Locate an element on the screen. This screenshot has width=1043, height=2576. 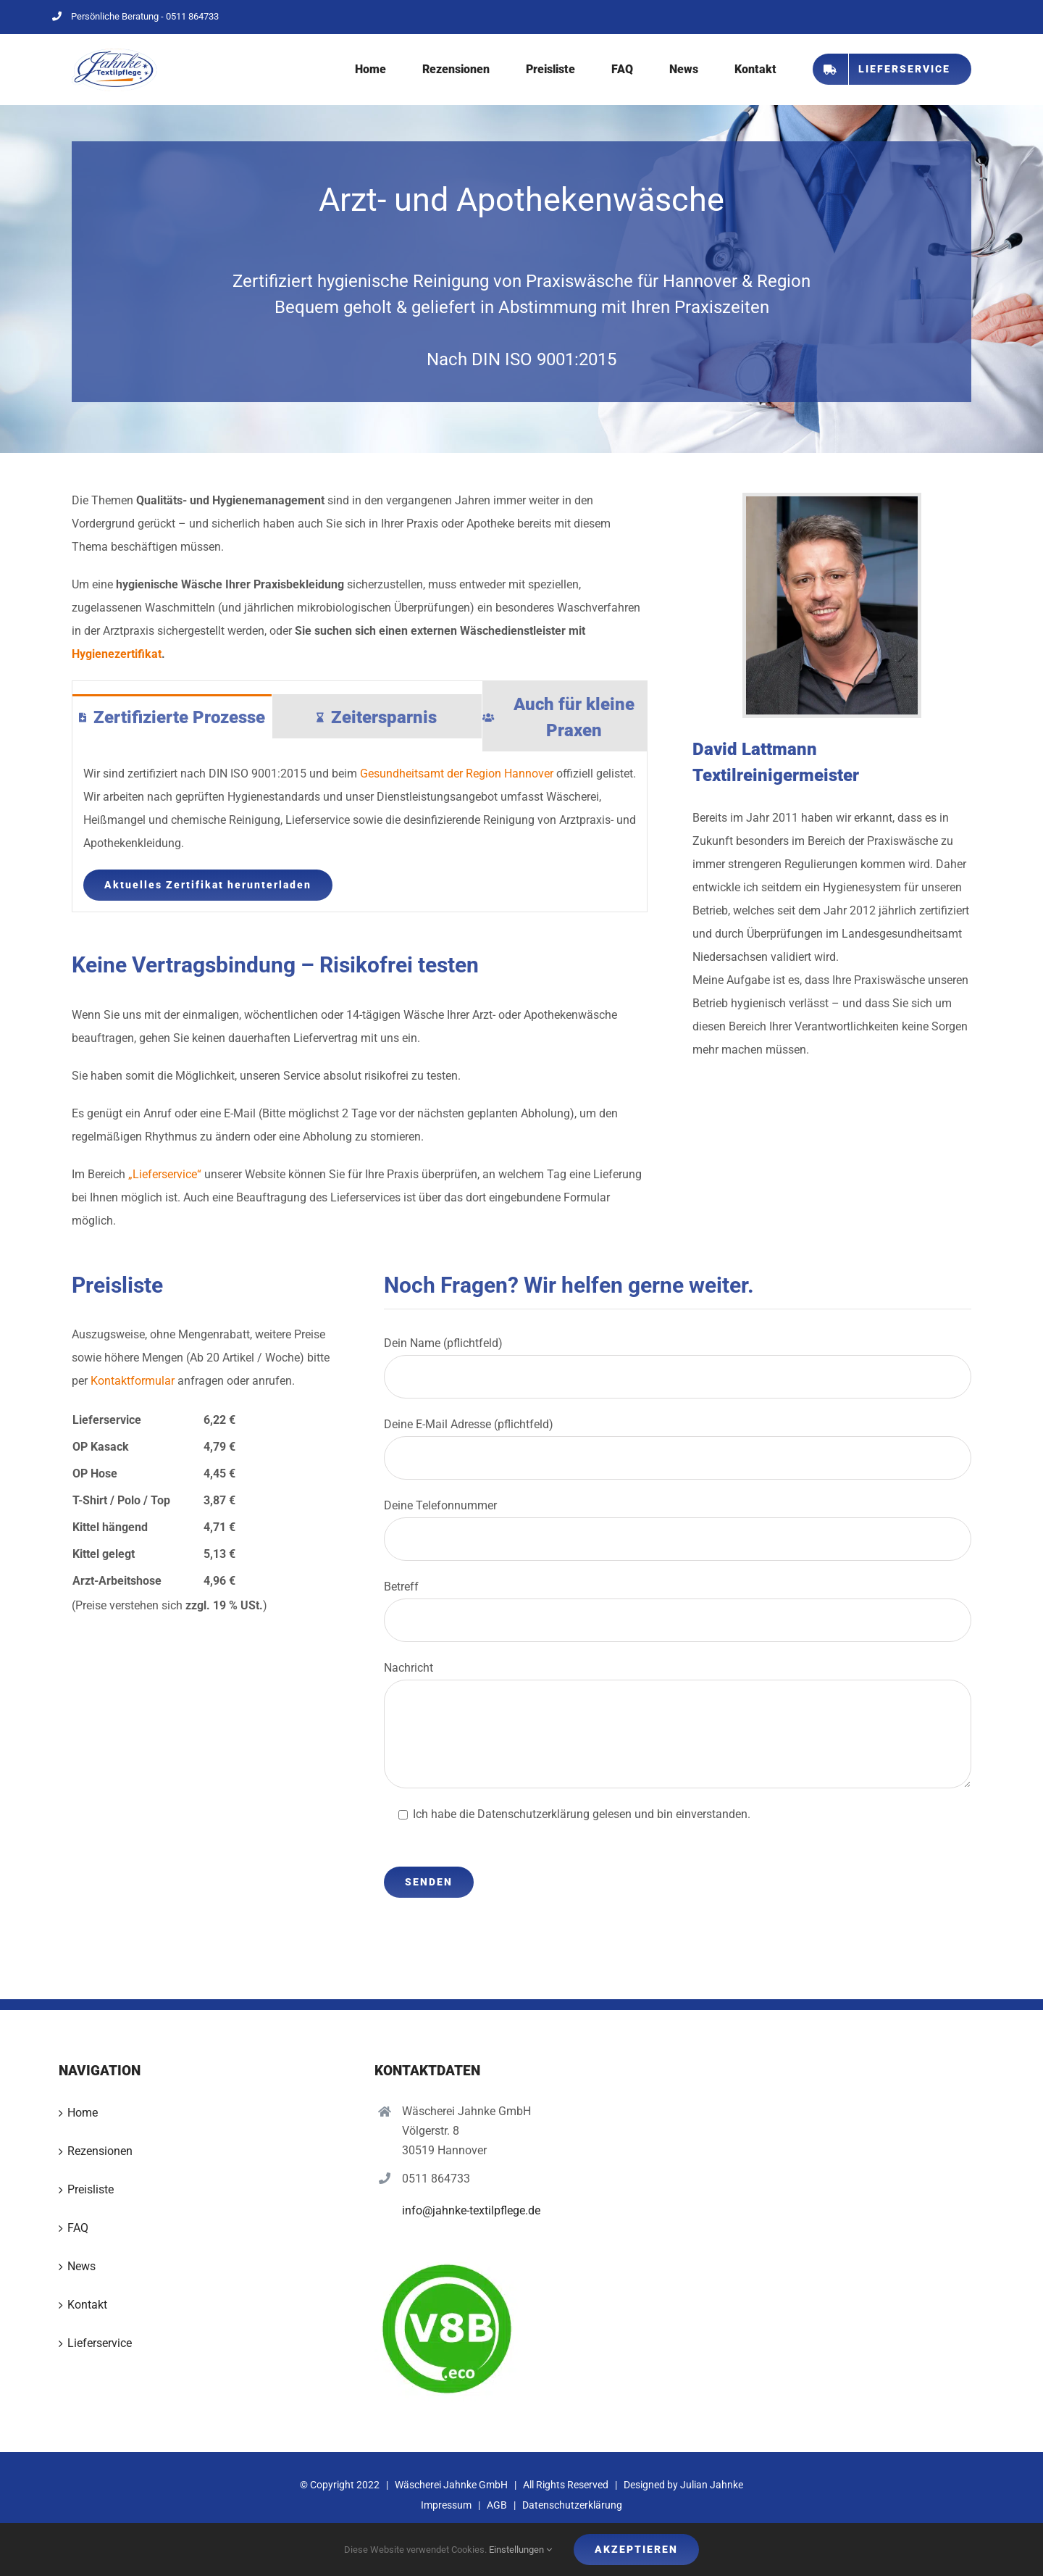
Preisliste is located at coordinates (90, 2189).